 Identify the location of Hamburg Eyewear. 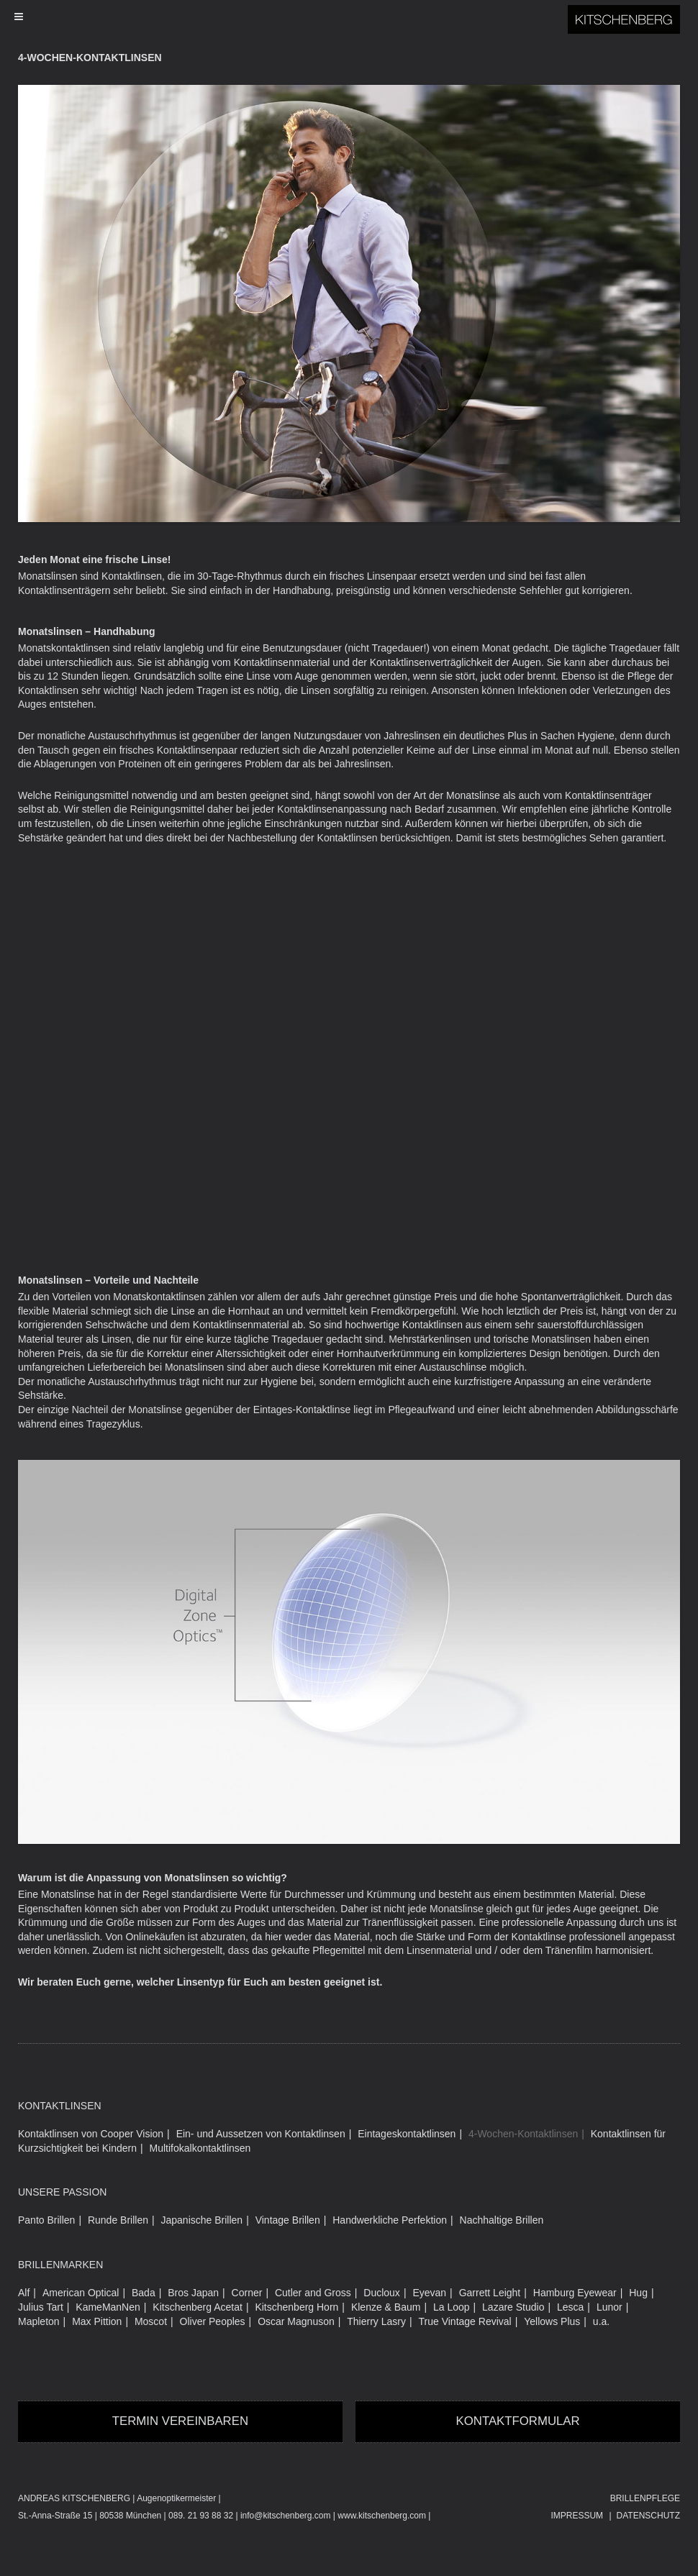
(575, 2292).